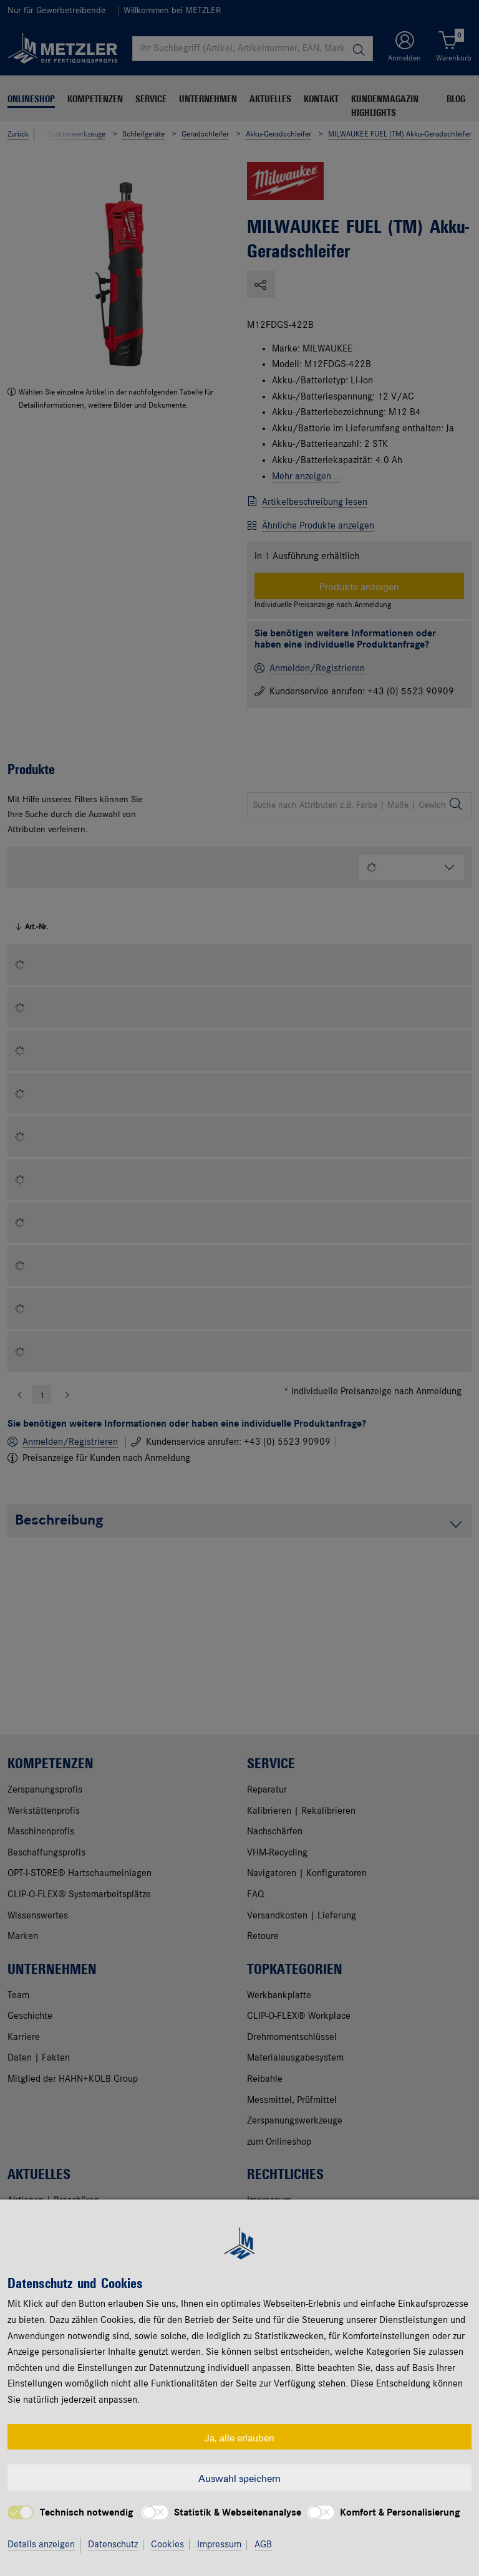 The width and height of the screenshot is (479, 2576). I want to click on Cookies, so click(167, 2545).